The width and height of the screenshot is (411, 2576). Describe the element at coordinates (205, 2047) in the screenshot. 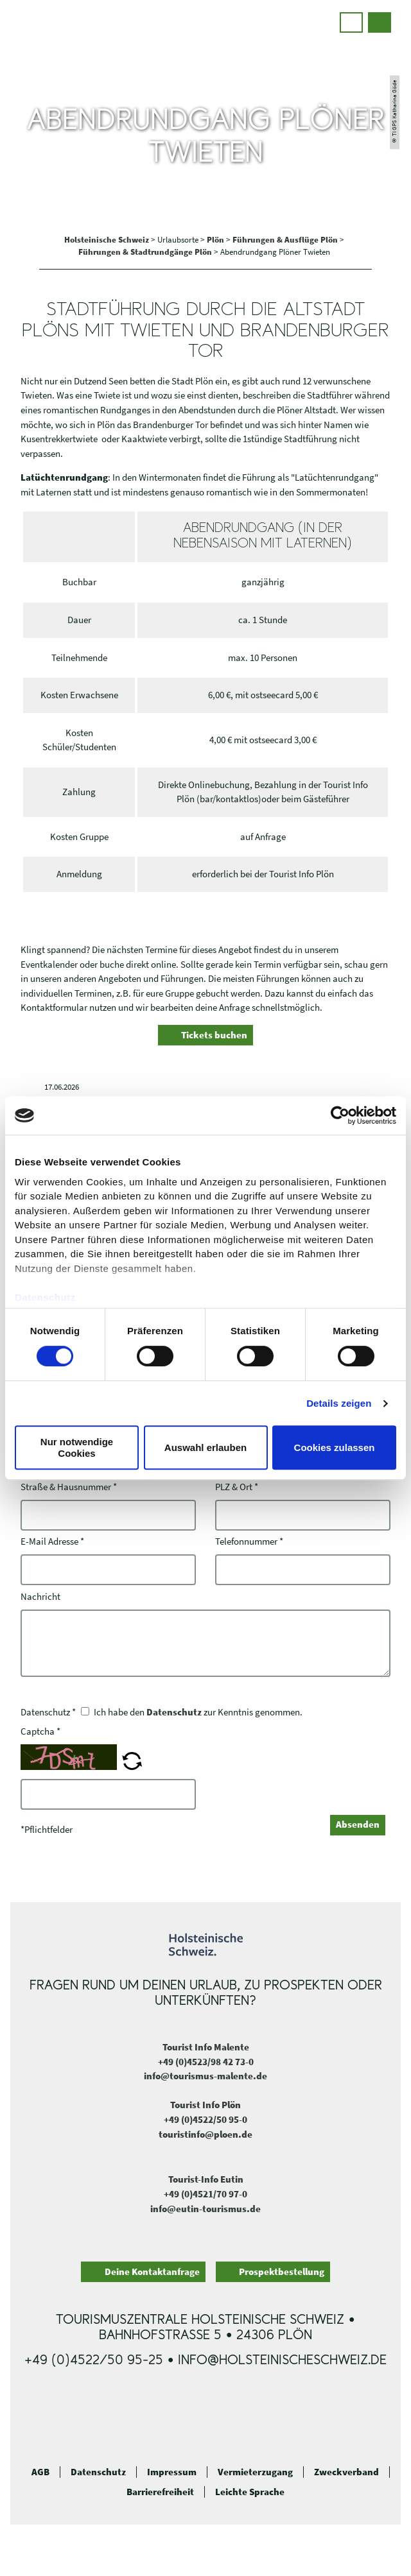

I see `Tourist Info Malente` at that location.